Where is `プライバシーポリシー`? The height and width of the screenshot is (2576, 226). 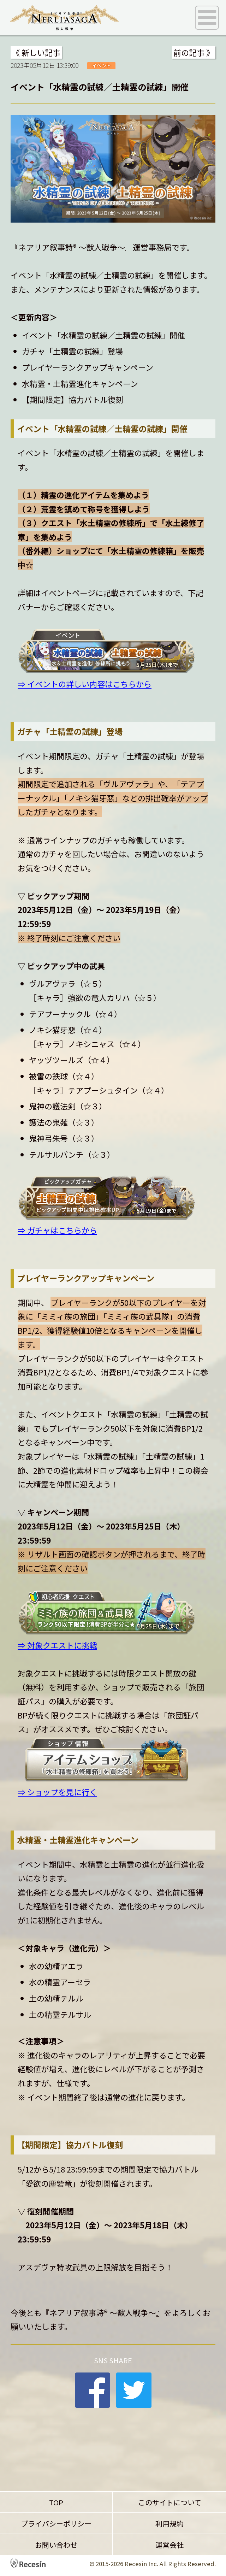
プライバシーポリシー is located at coordinates (56, 2523).